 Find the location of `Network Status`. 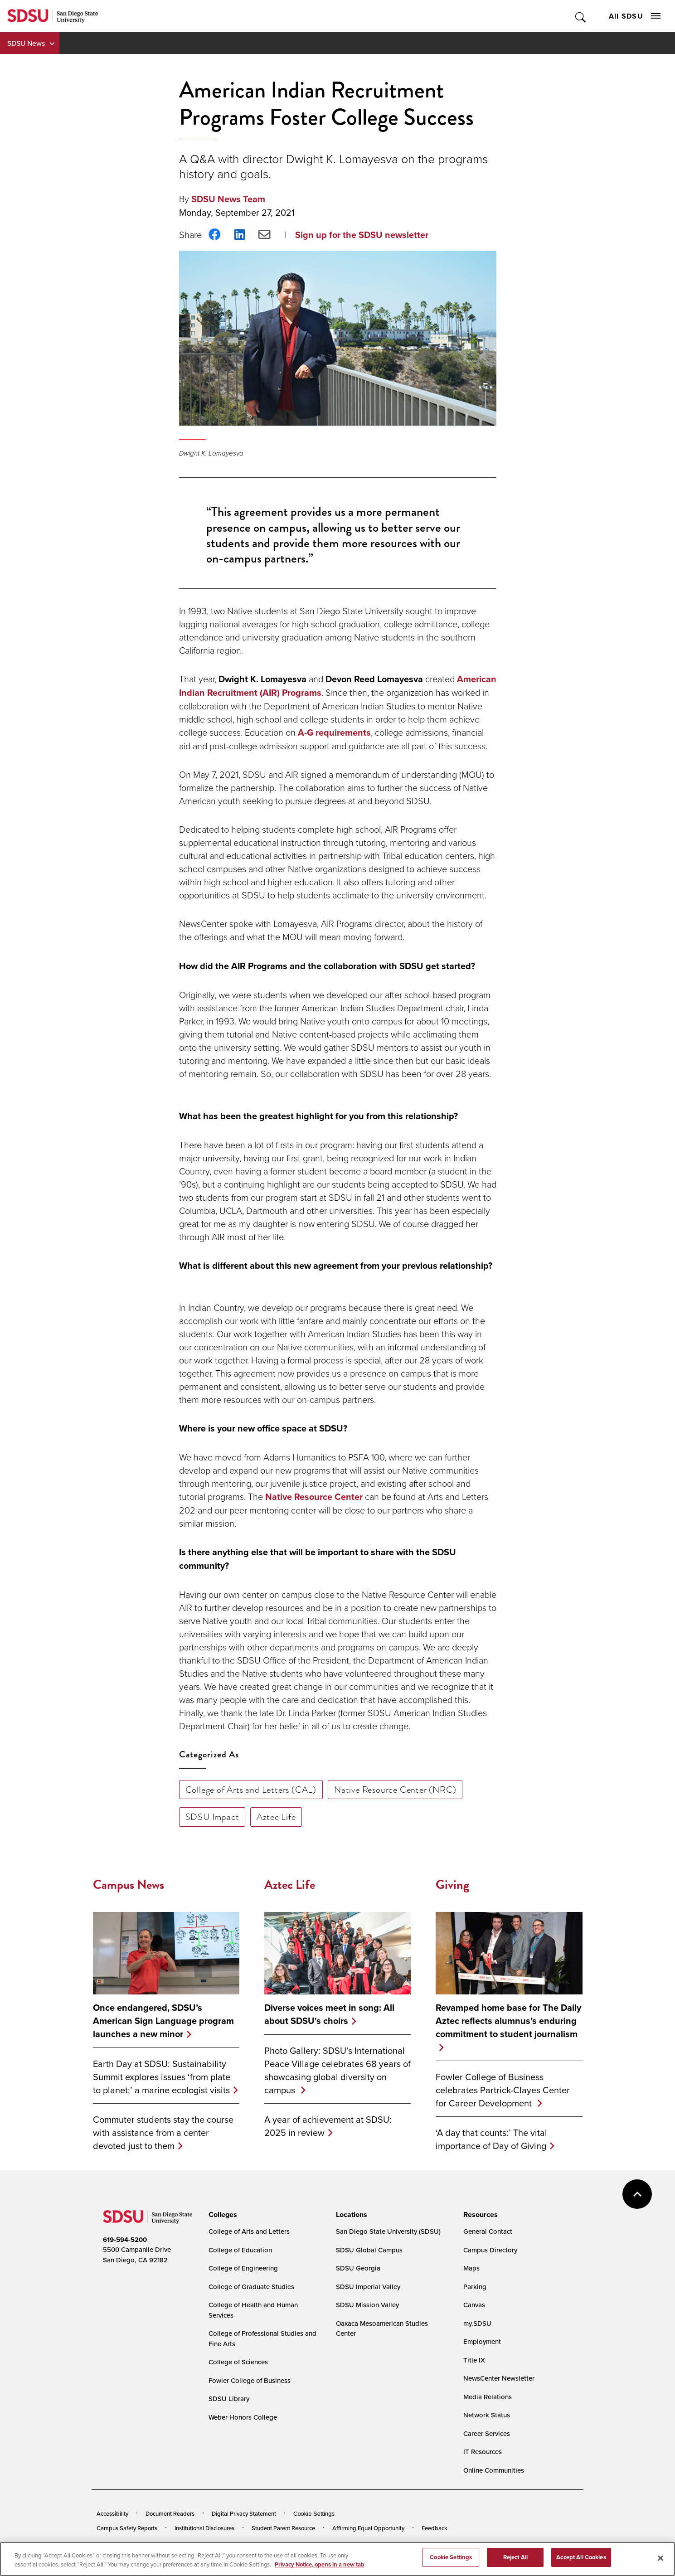

Network Status is located at coordinates (486, 2415).